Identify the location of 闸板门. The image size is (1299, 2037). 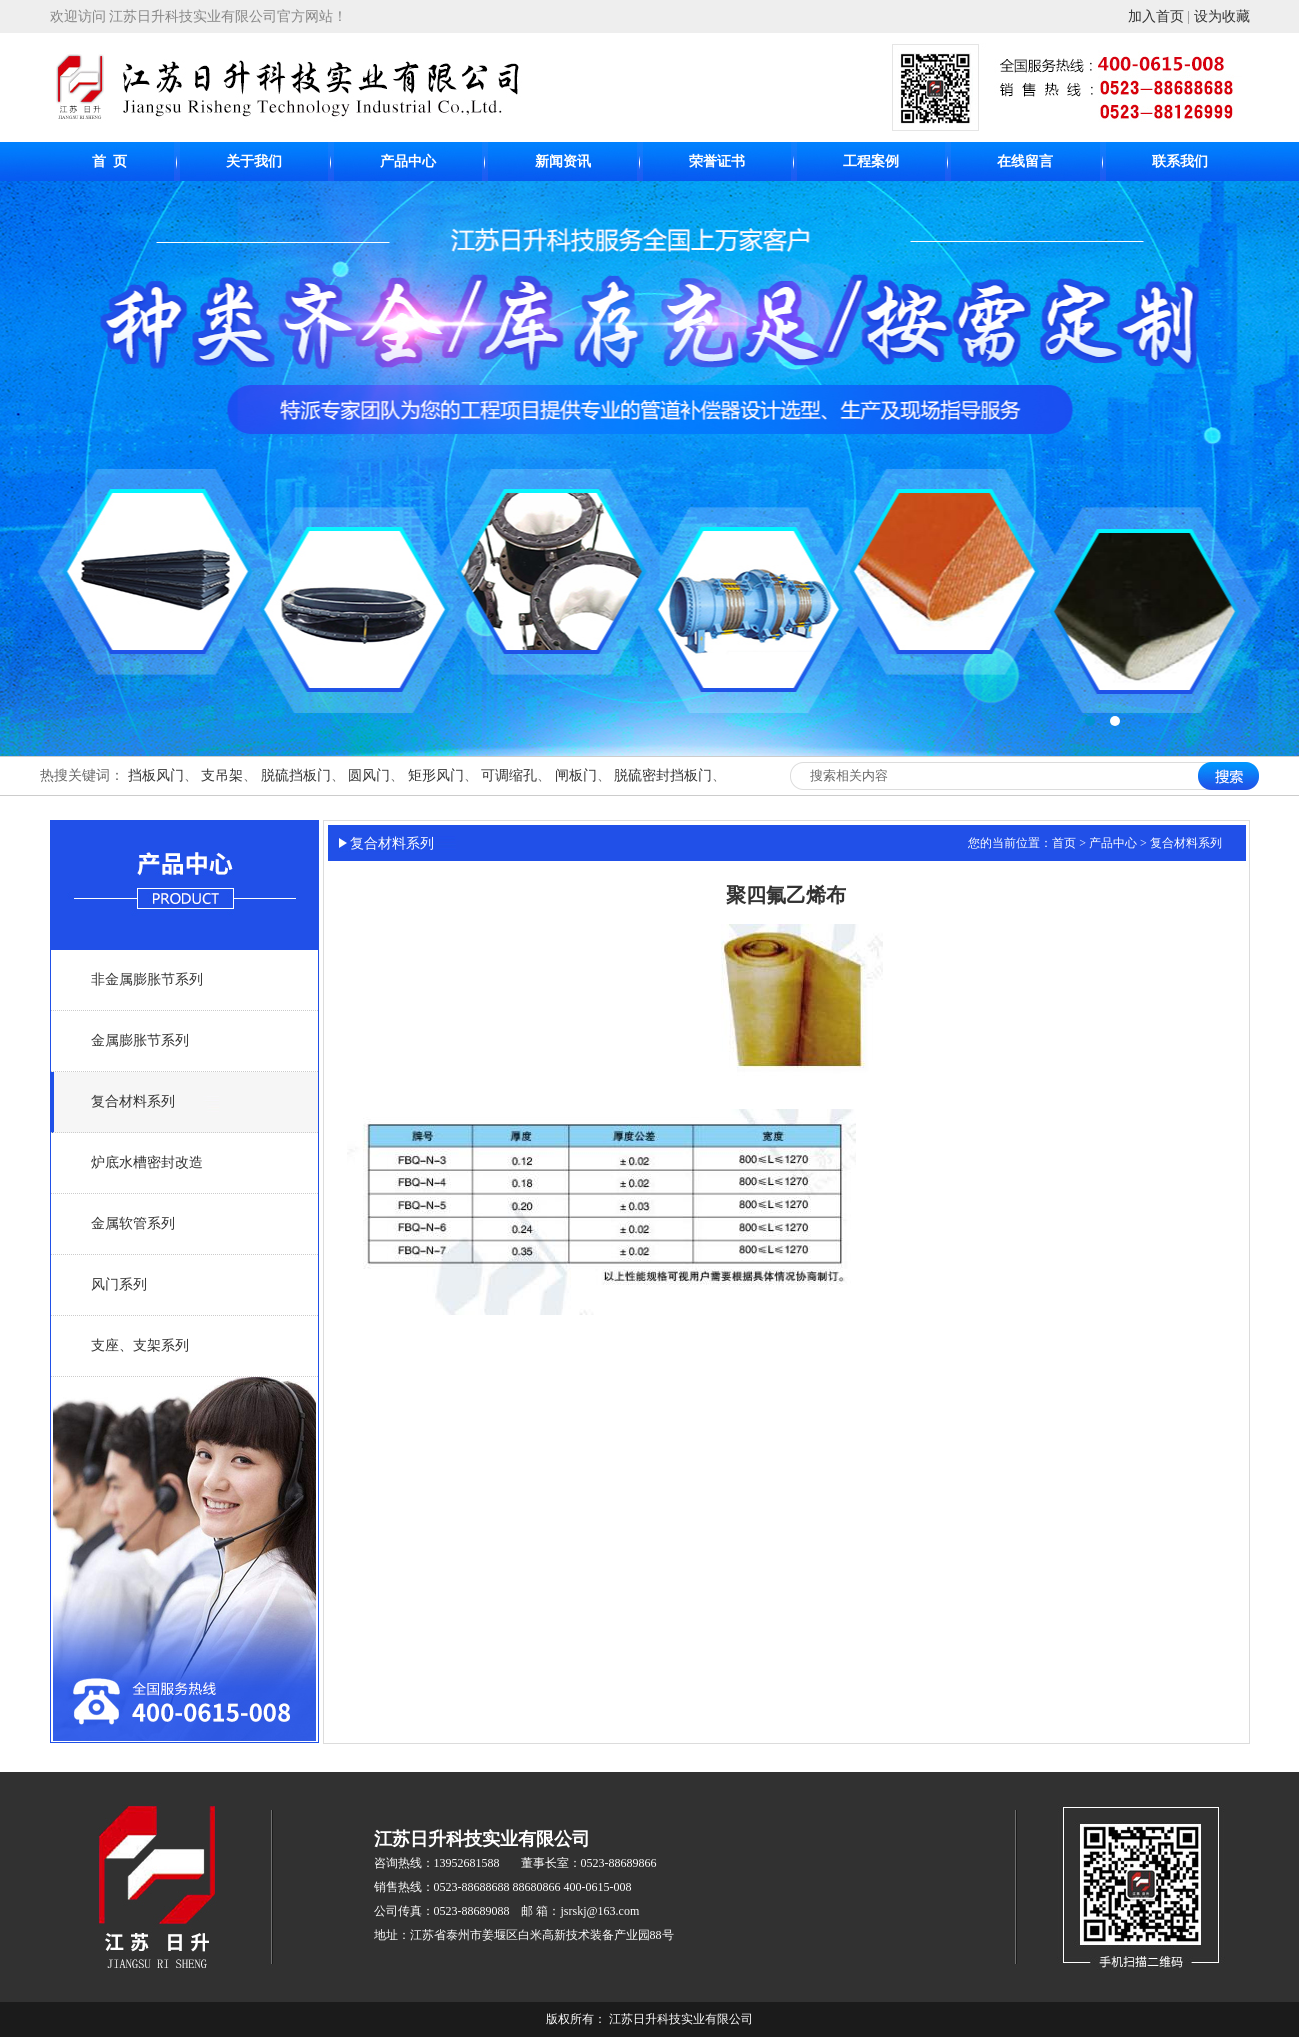
(576, 775).